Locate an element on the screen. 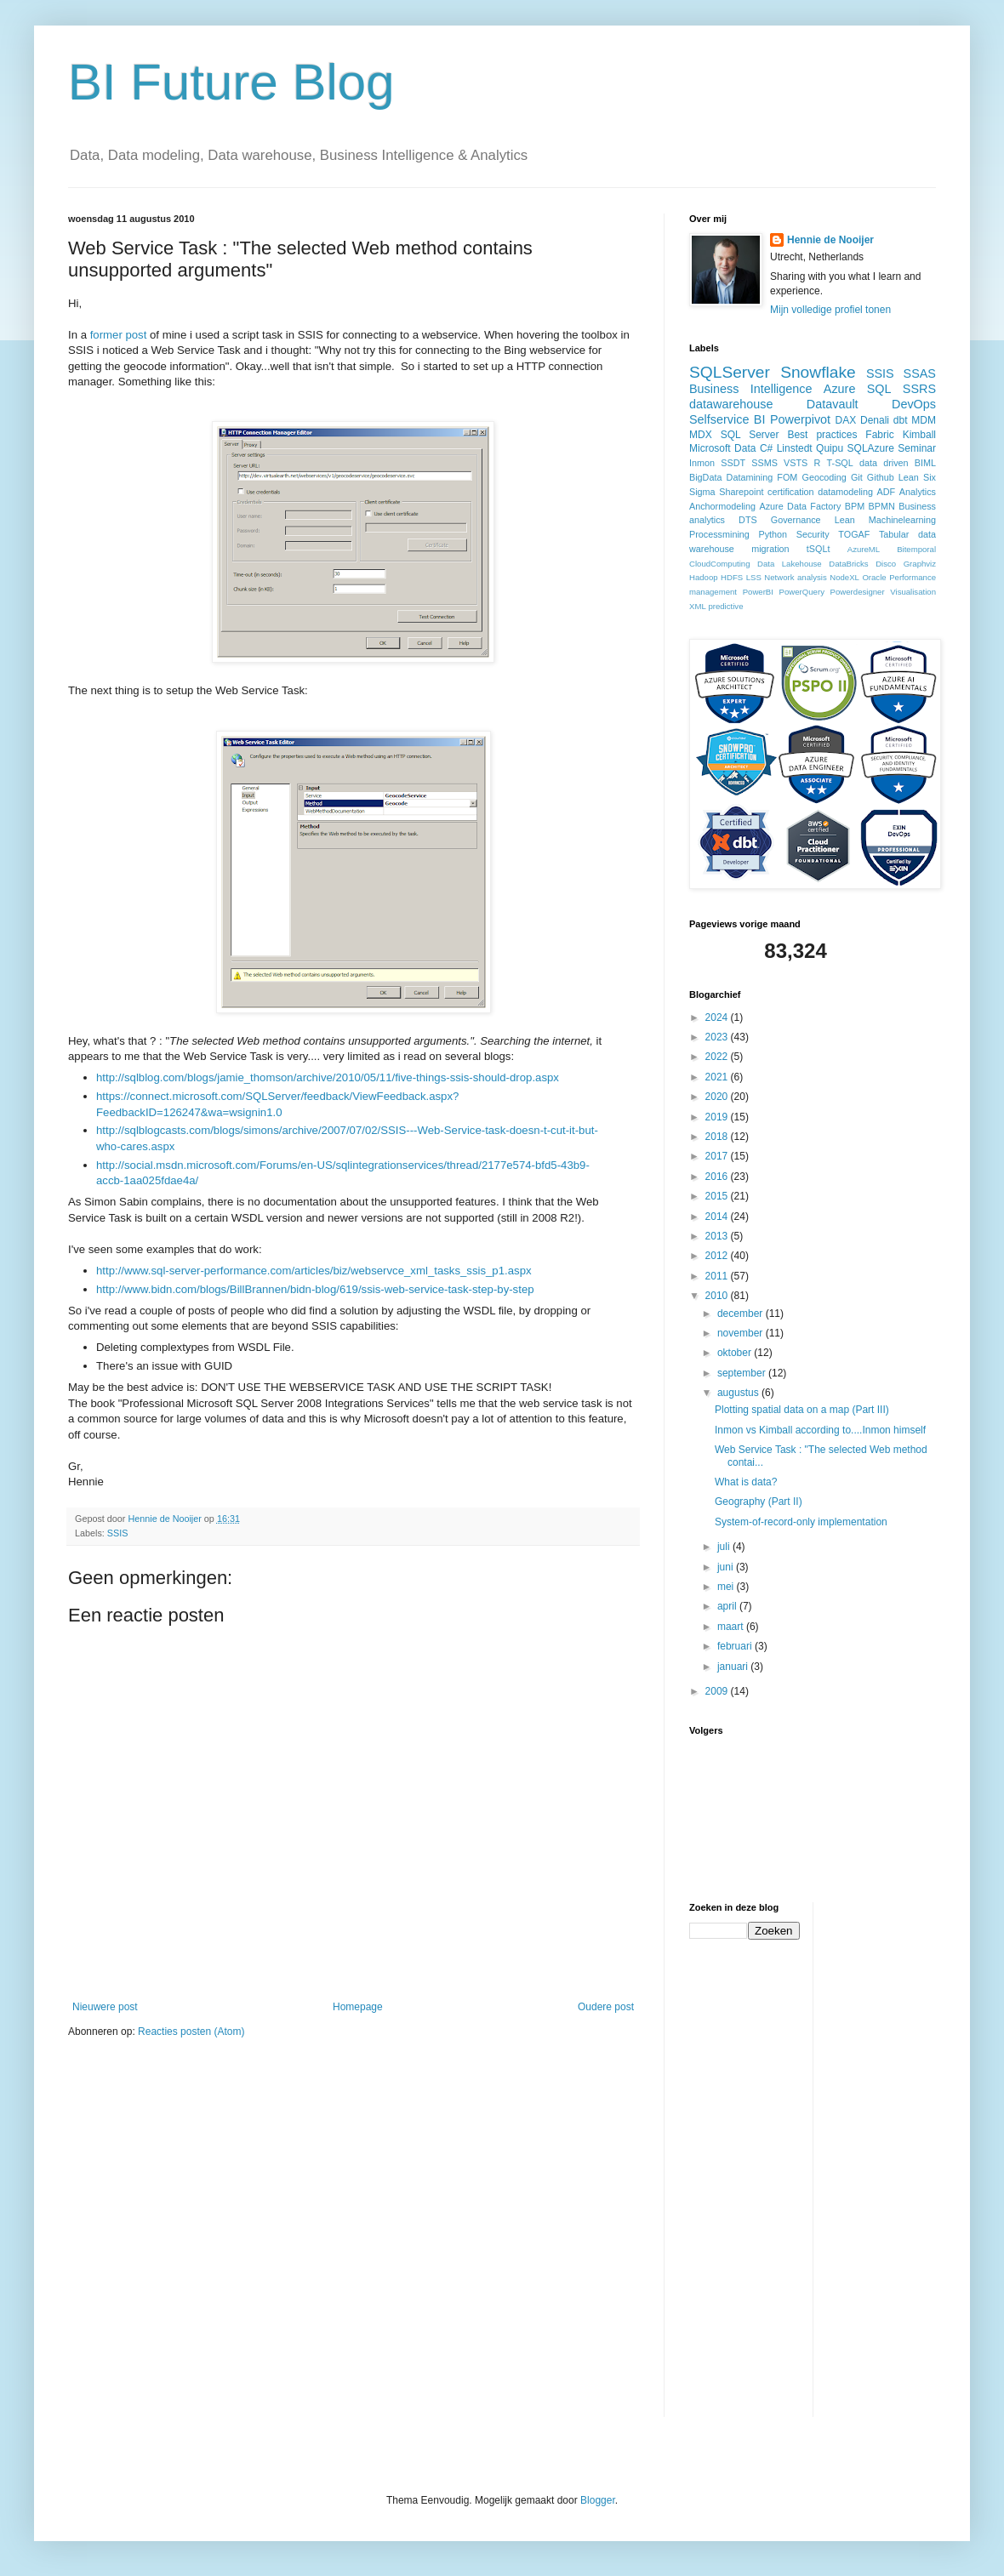 This screenshot has width=1004, height=2576. SSIS is located at coordinates (117, 1533).